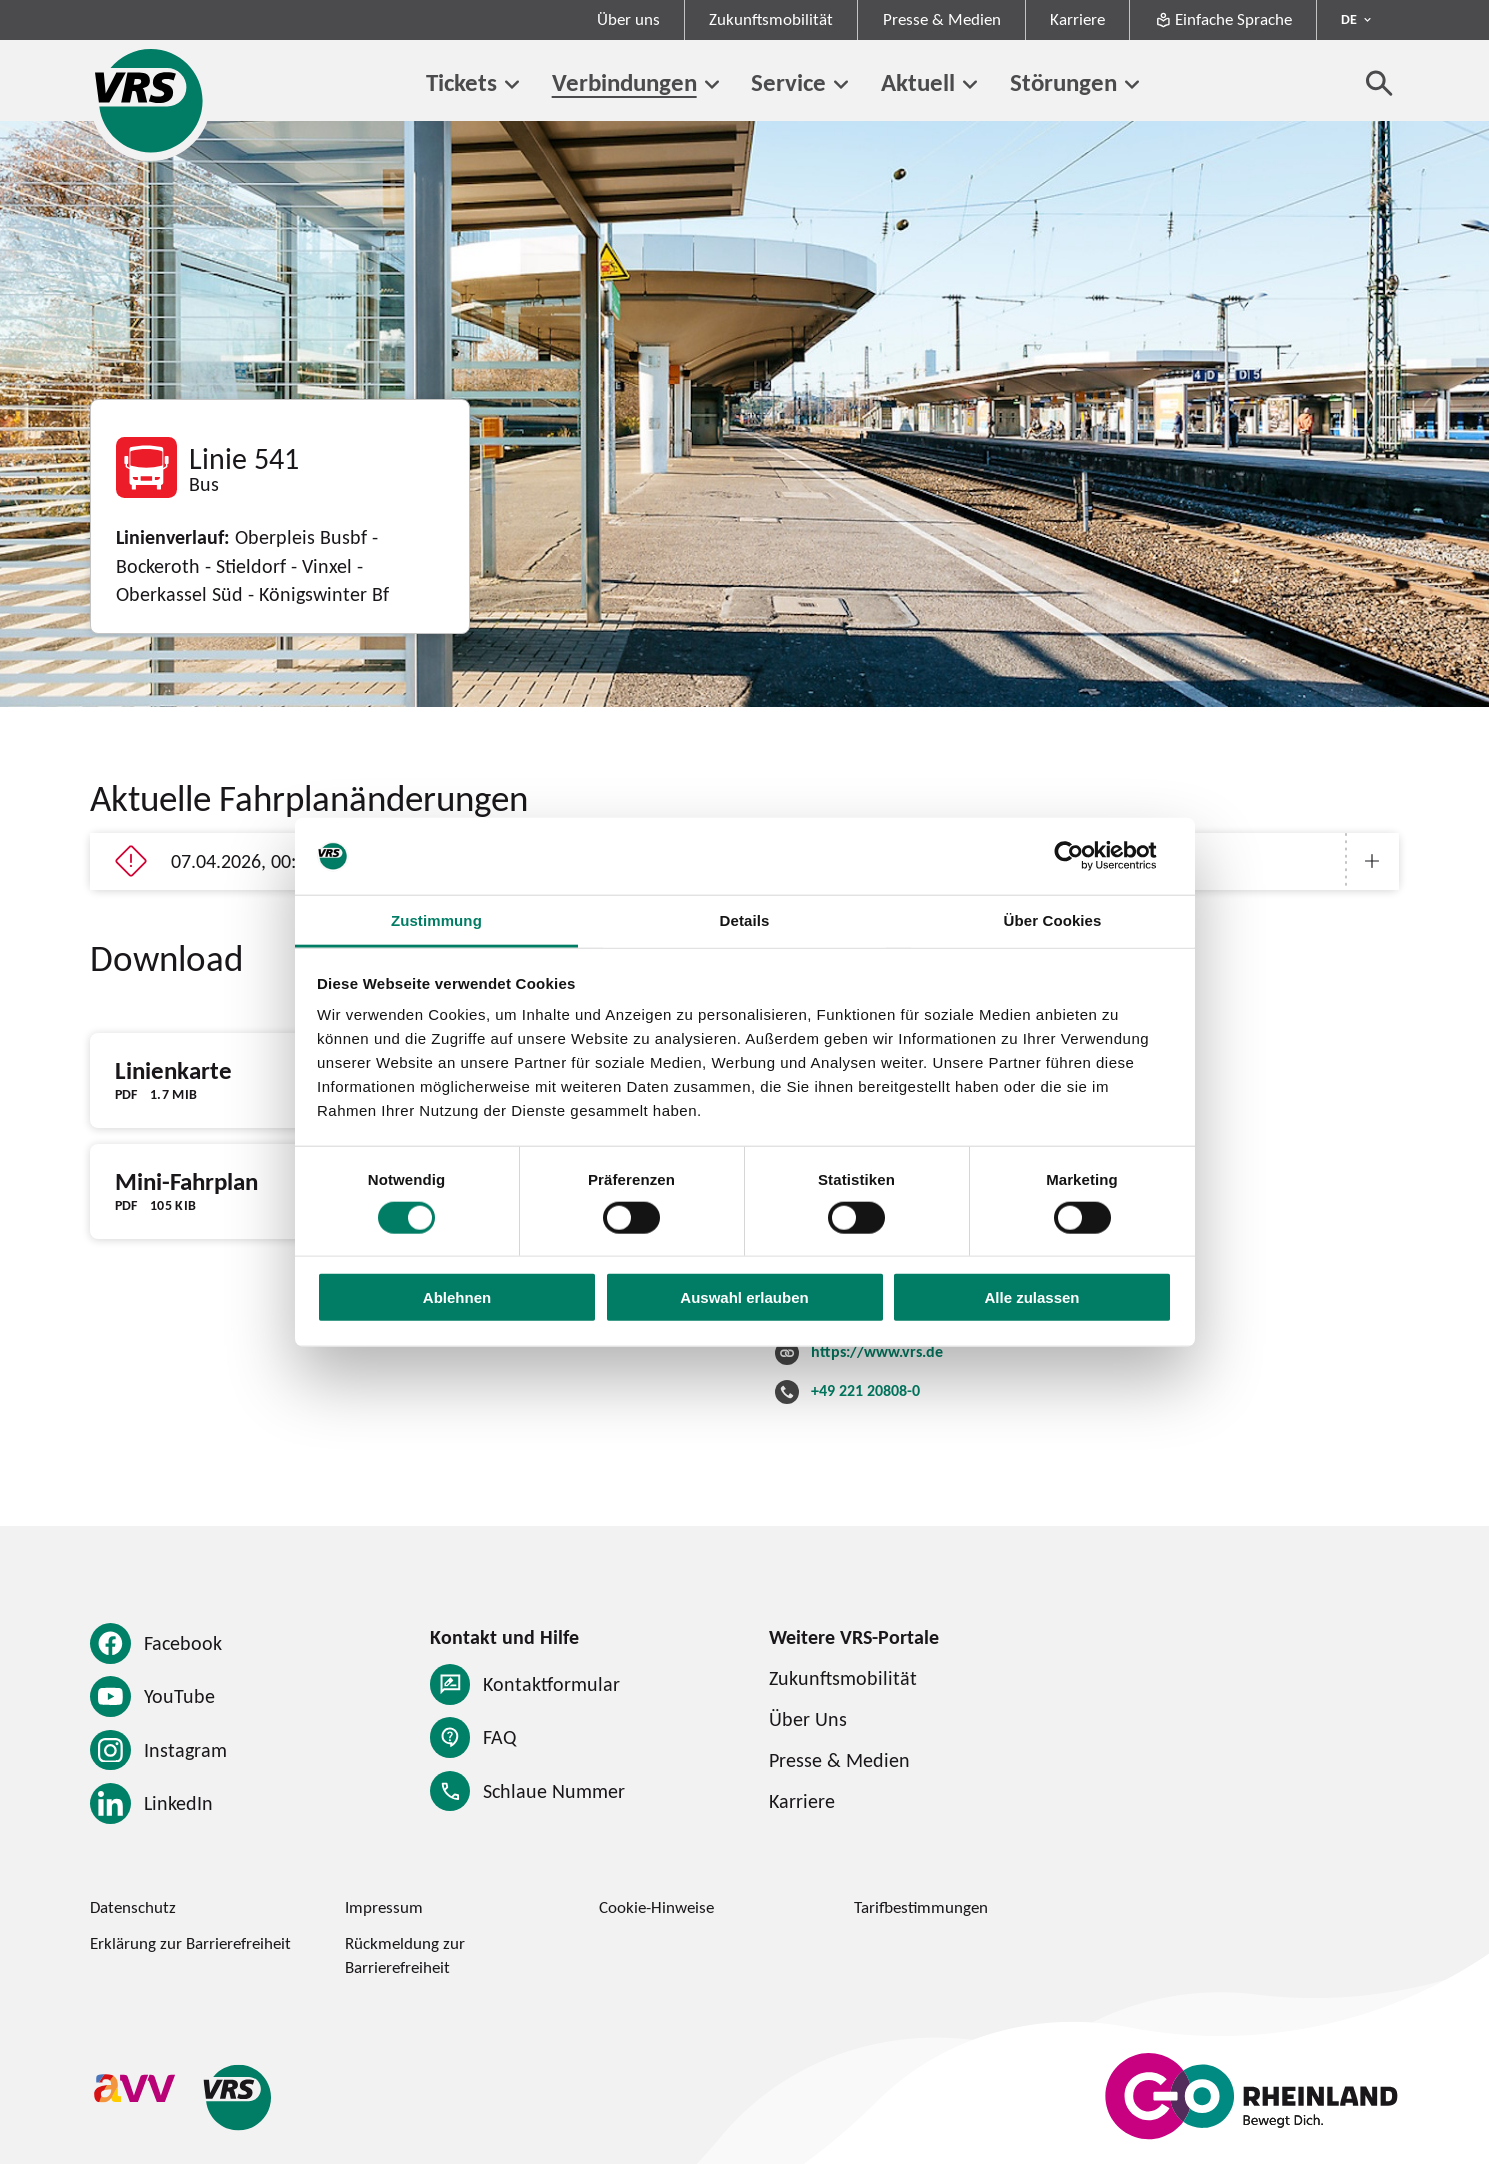 This screenshot has width=1489, height=2164. I want to click on Presse & Medien, so click(942, 19).